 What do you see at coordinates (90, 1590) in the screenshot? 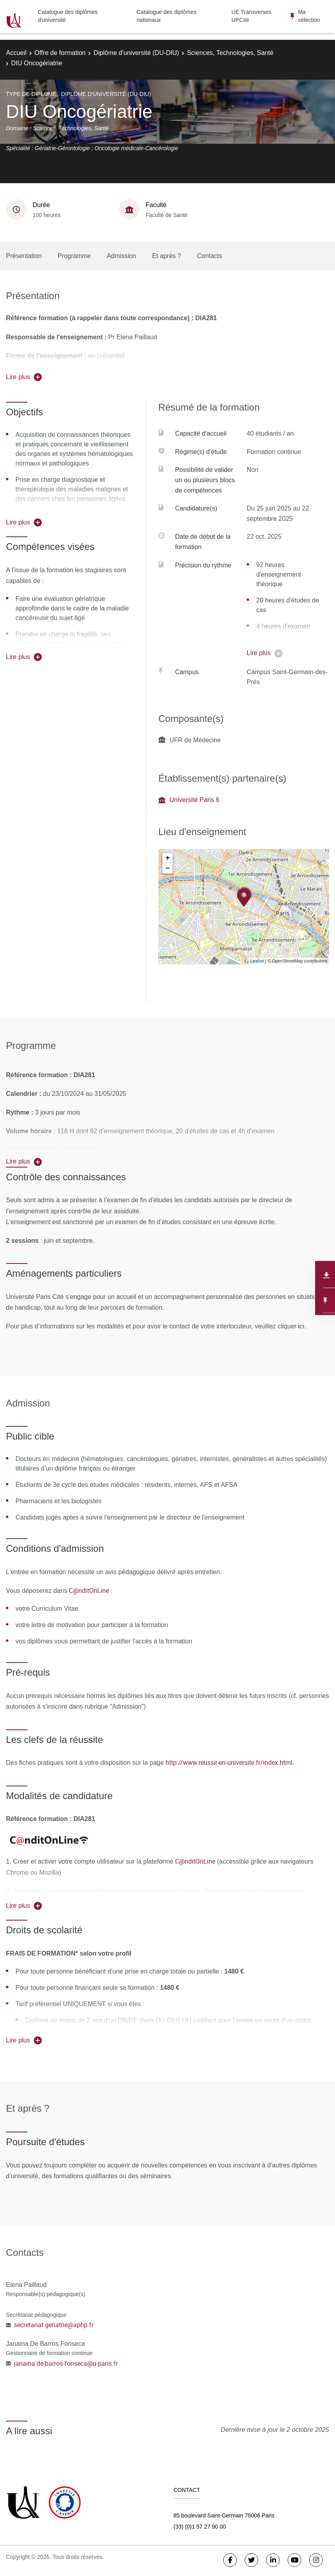
I see `C@nditOnLine :` at bounding box center [90, 1590].